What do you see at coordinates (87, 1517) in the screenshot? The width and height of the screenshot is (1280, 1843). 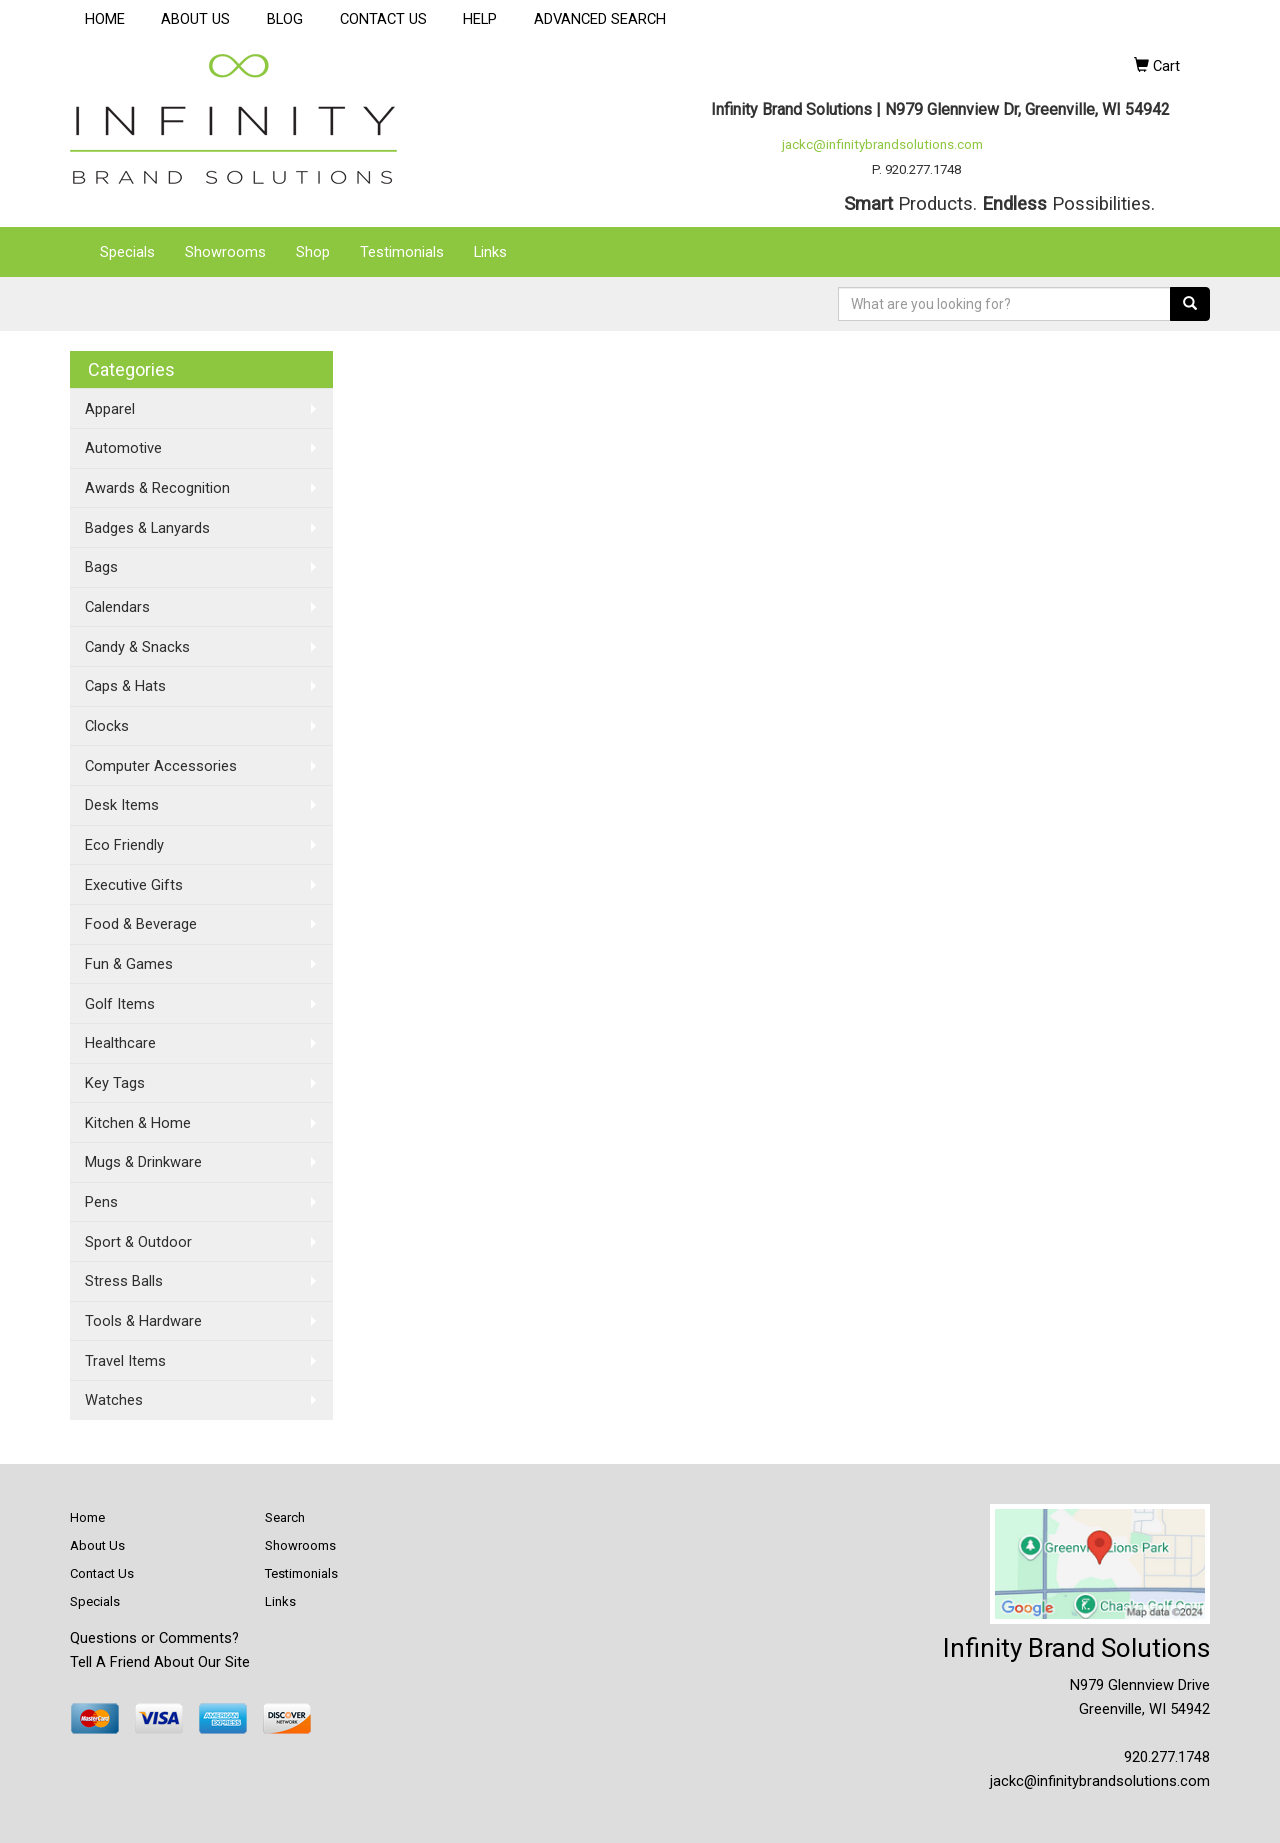 I see `Home` at bounding box center [87, 1517].